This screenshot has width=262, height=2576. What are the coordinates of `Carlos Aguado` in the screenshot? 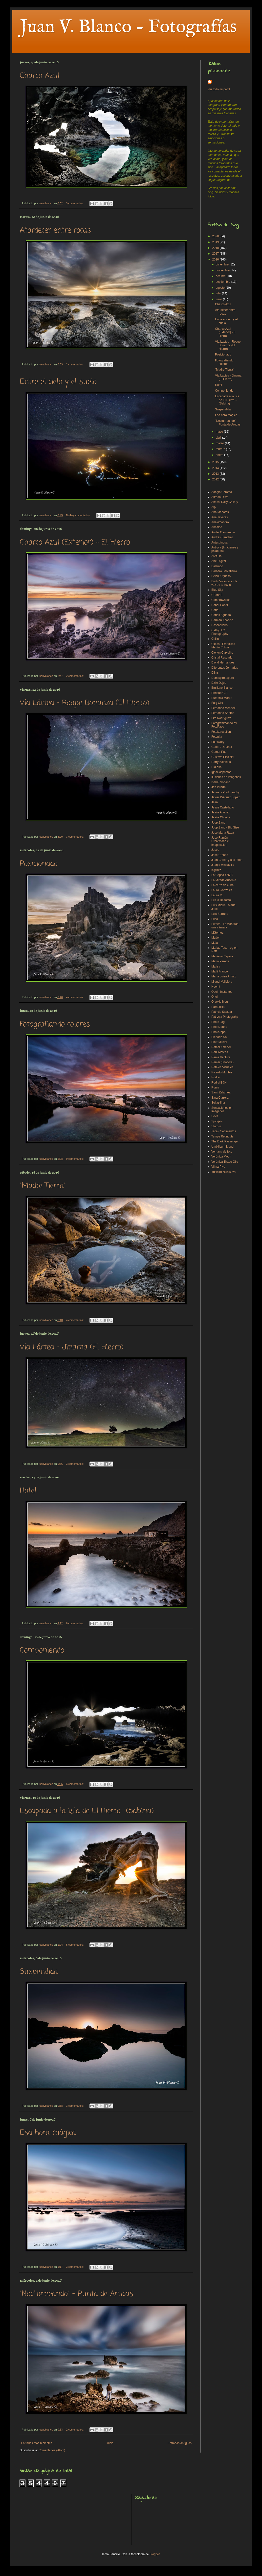 It's located at (221, 615).